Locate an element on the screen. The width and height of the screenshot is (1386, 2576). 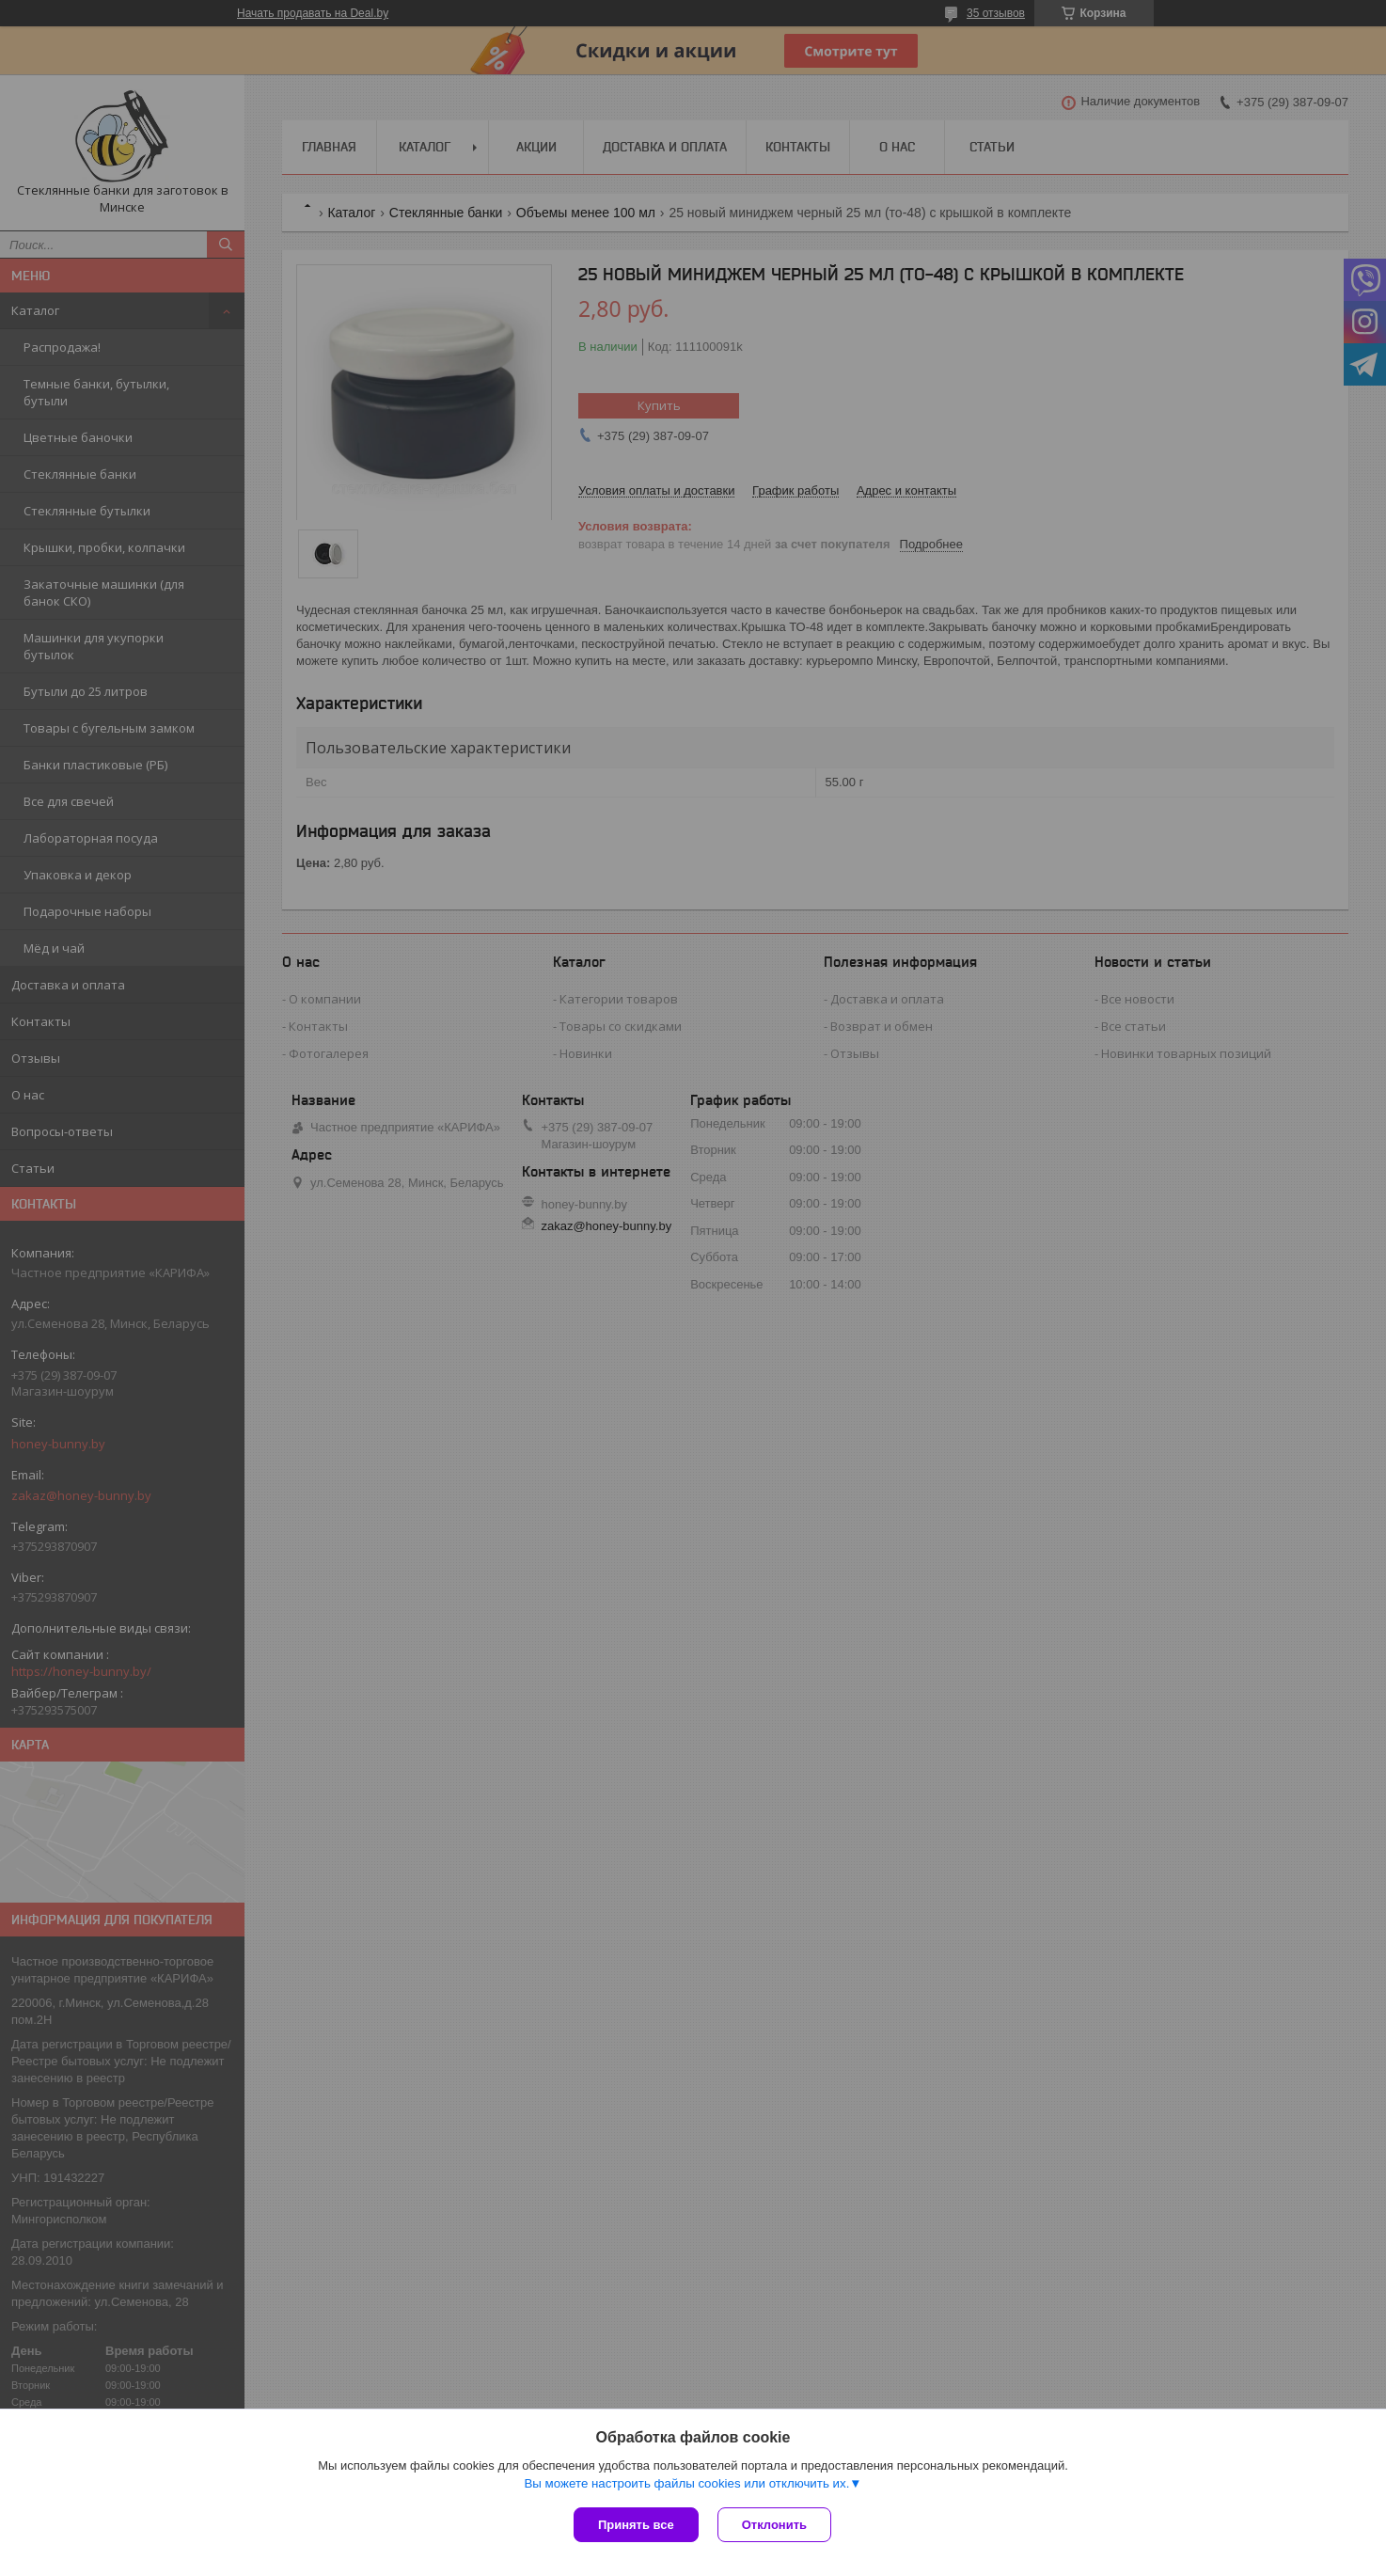
Отклонить is located at coordinates (774, 2525).